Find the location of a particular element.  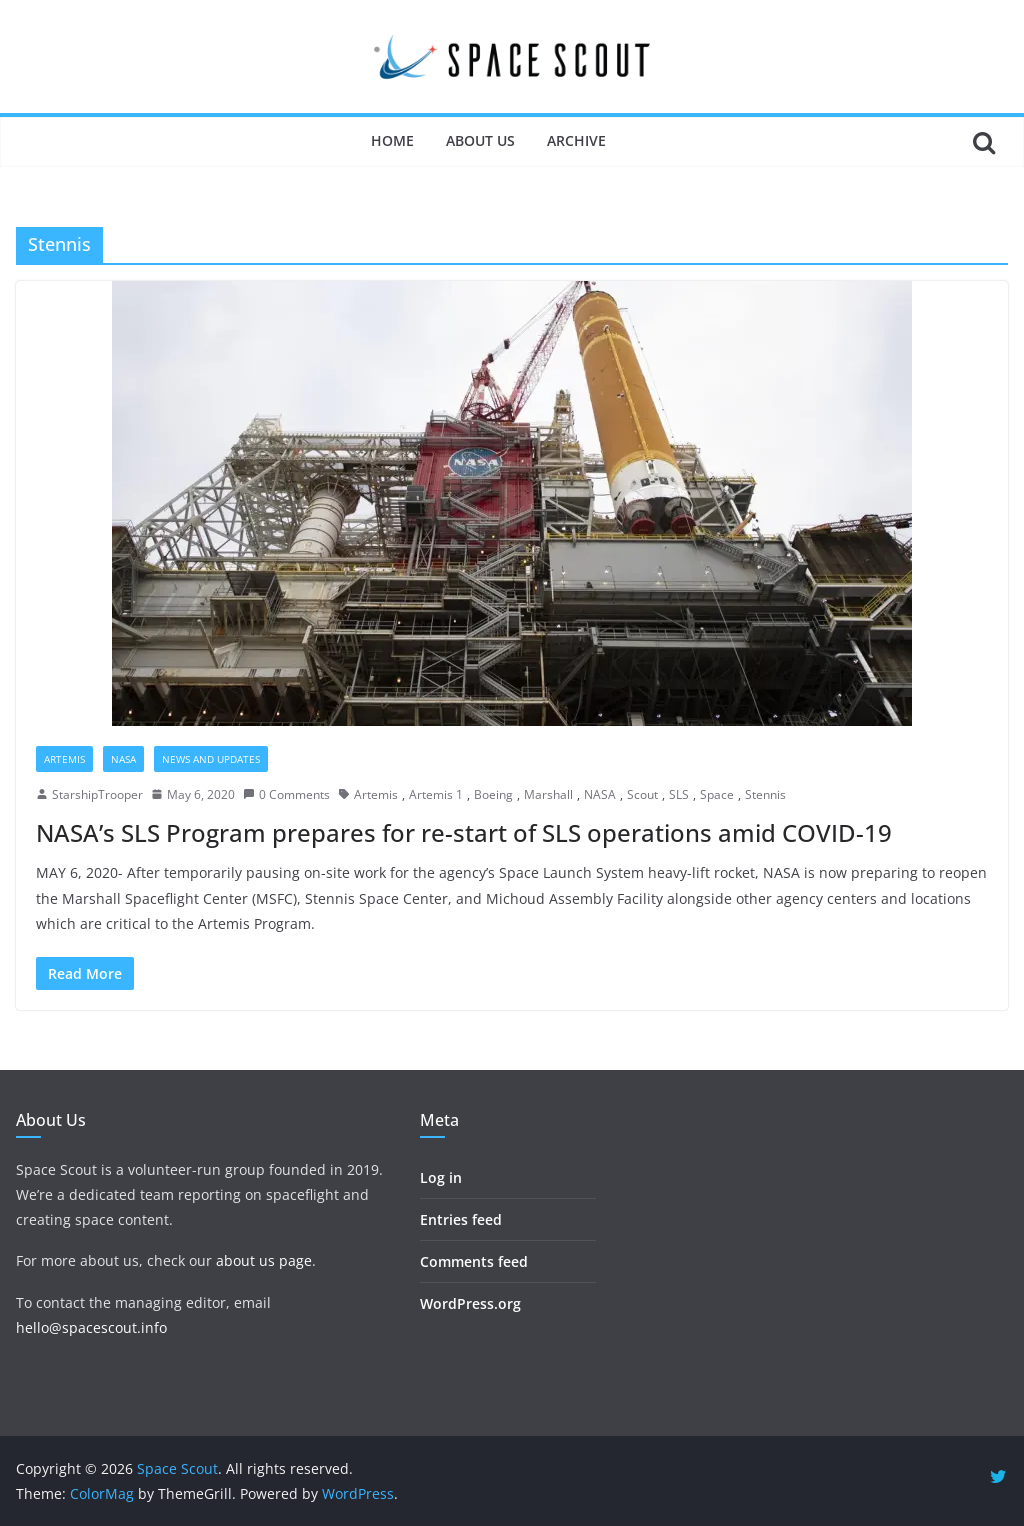

hello@spacescout.info is located at coordinates (91, 1327).